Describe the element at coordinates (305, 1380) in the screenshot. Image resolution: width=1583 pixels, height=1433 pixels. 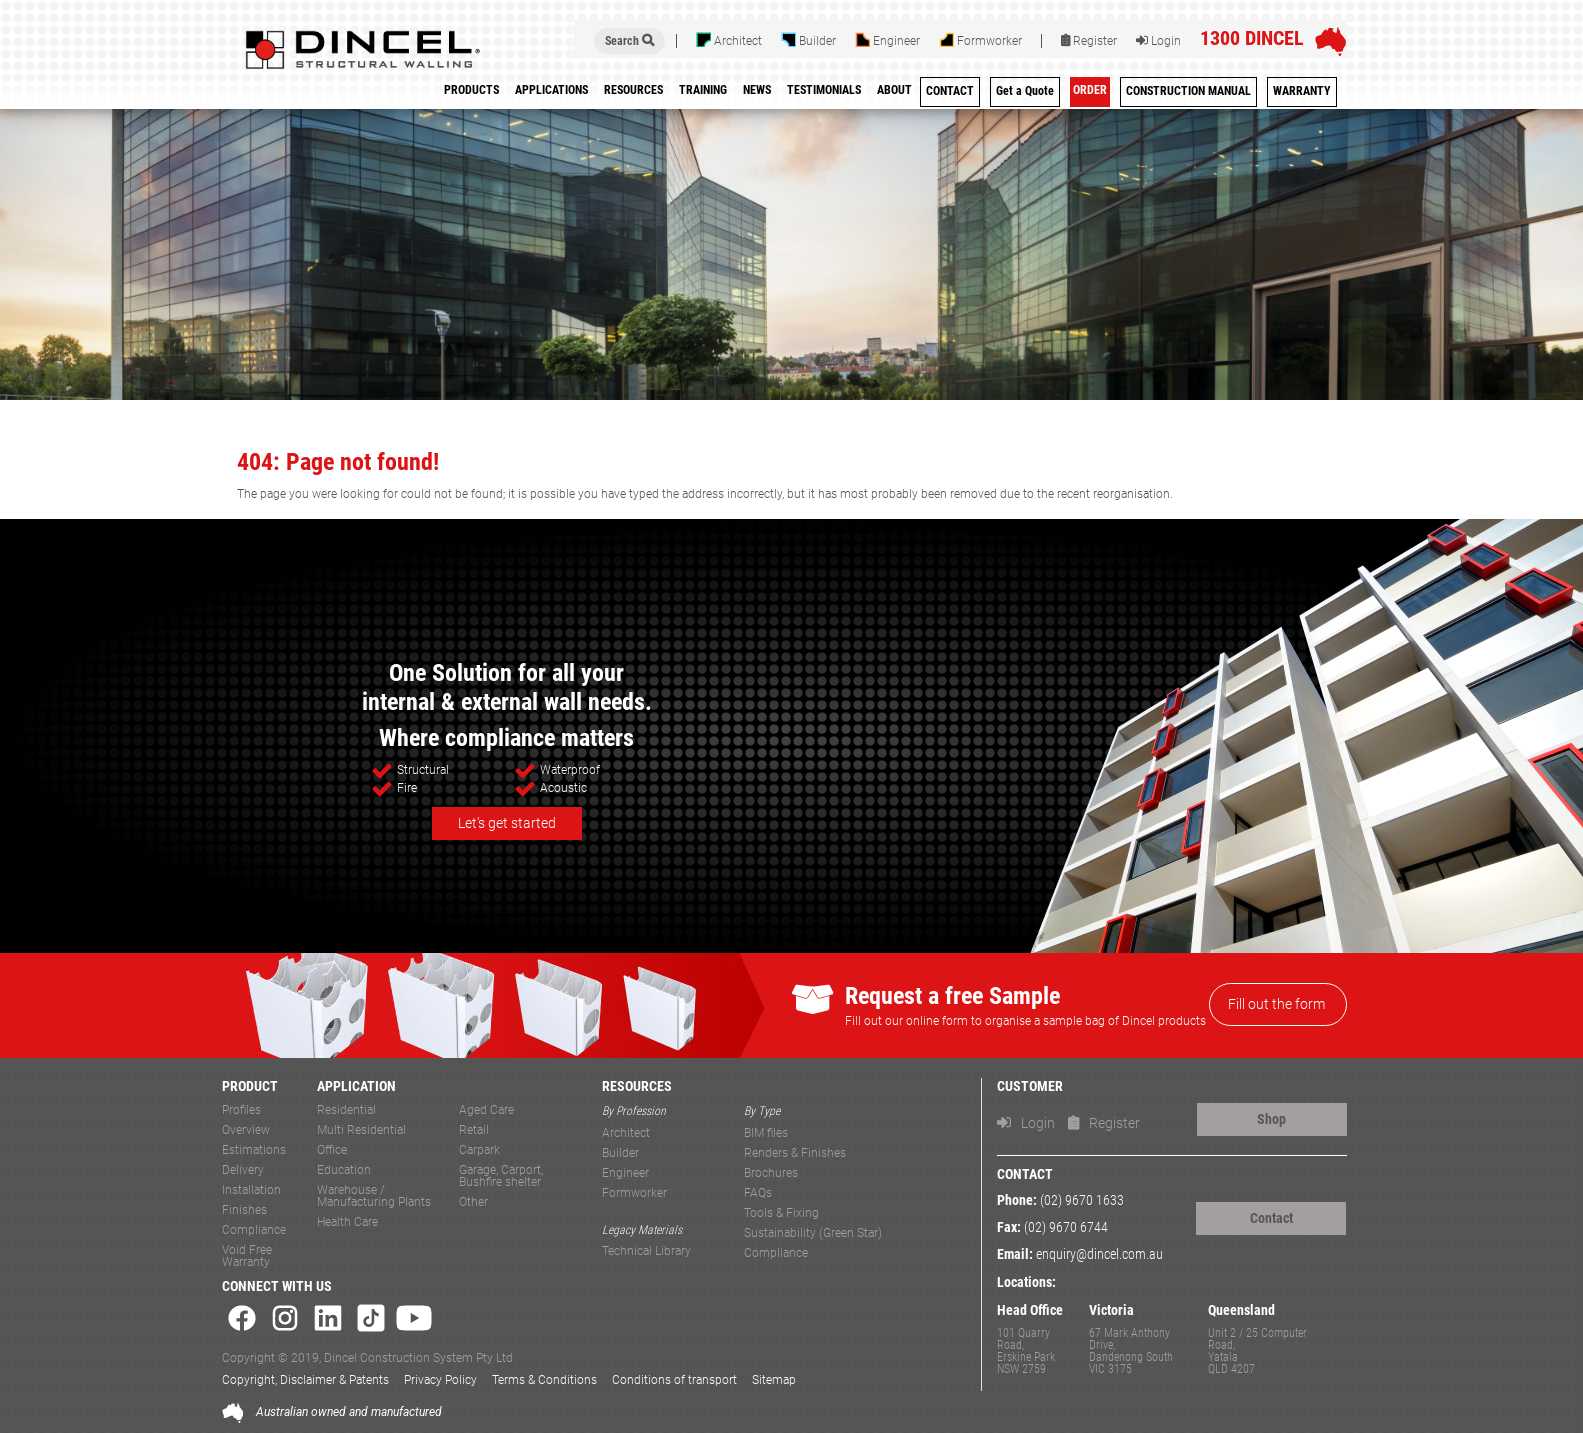
I see `Copyright, Disclaimer & Patents` at that location.